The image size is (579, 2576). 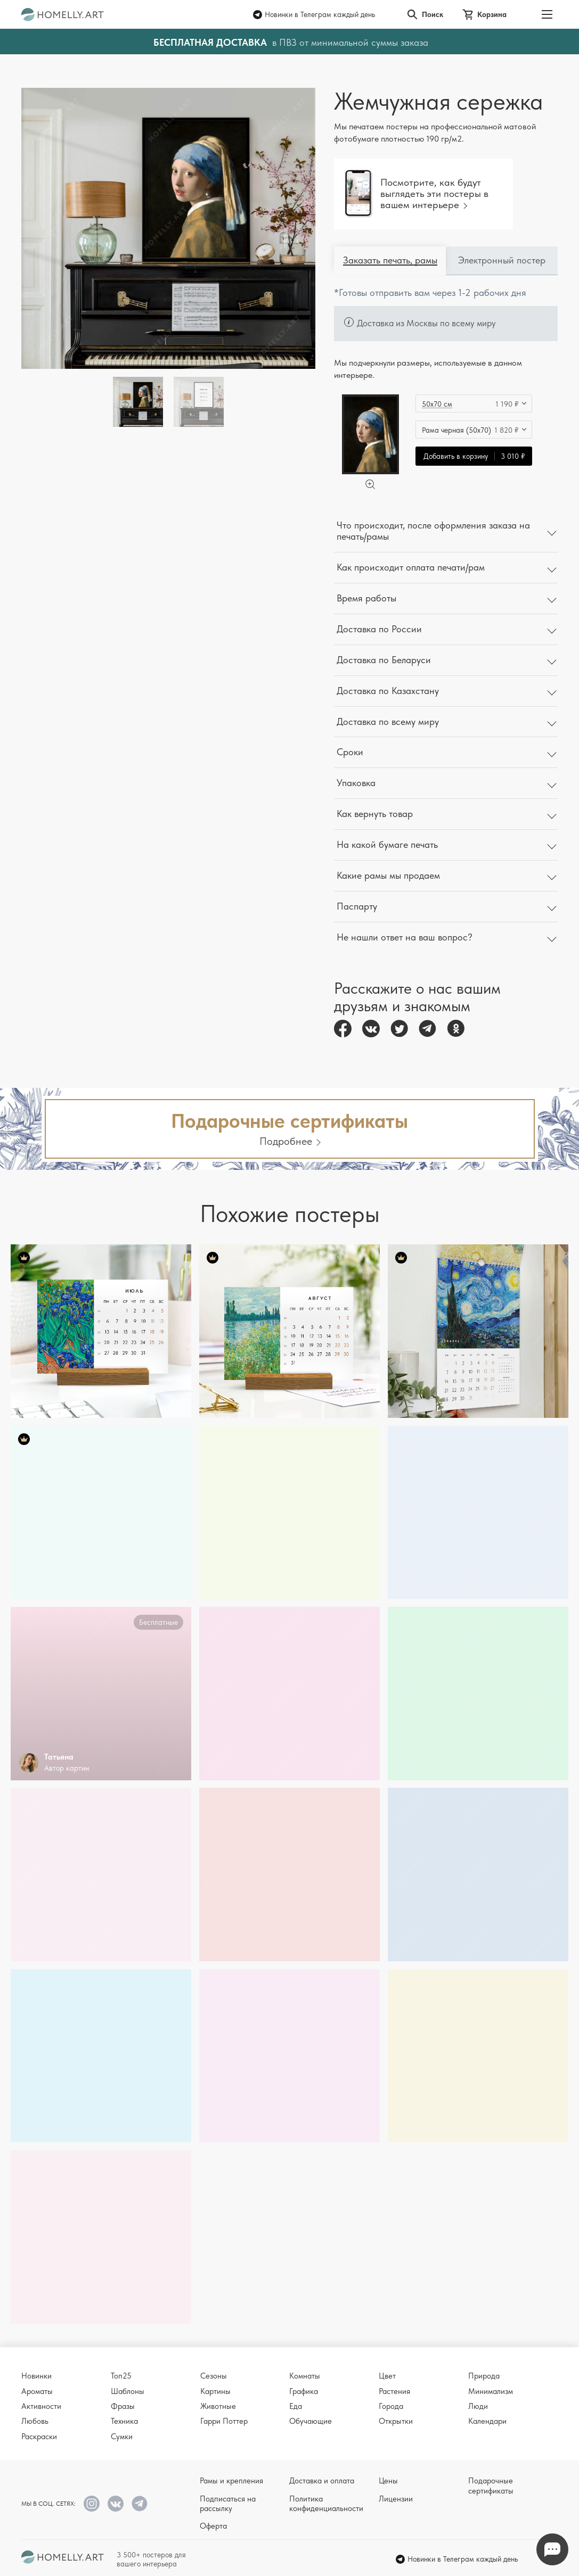 What do you see at coordinates (366, 598) in the screenshot?
I see `Время работы` at bounding box center [366, 598].